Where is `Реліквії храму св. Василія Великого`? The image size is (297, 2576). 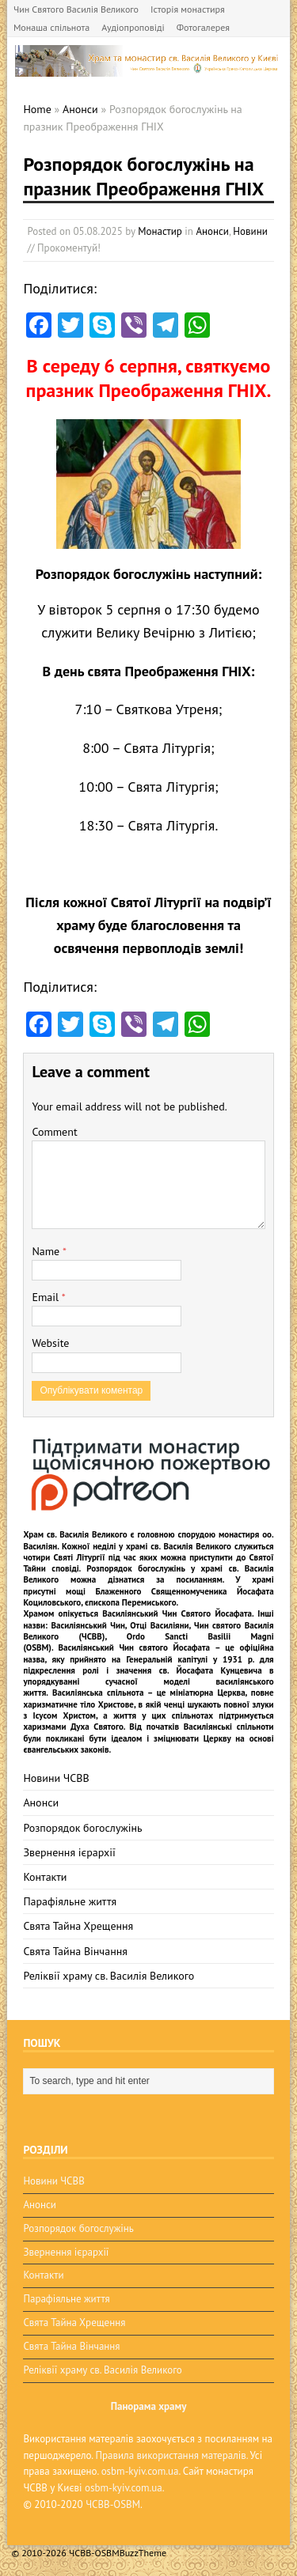 Реліквії храму св. Василія Великого is located at coordinates (108, 1976).